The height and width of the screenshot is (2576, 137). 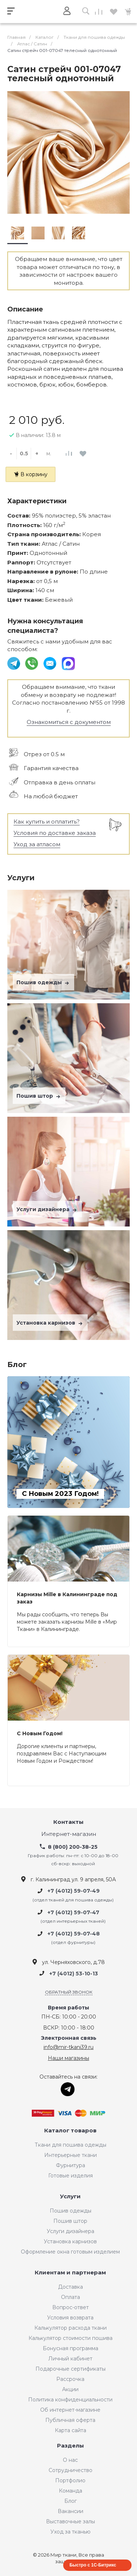 What do you see at coordinates (73, 1912) in the screenshot?
I see `+7 (4012) 59-07-47` at bounding box center [73, 1912].